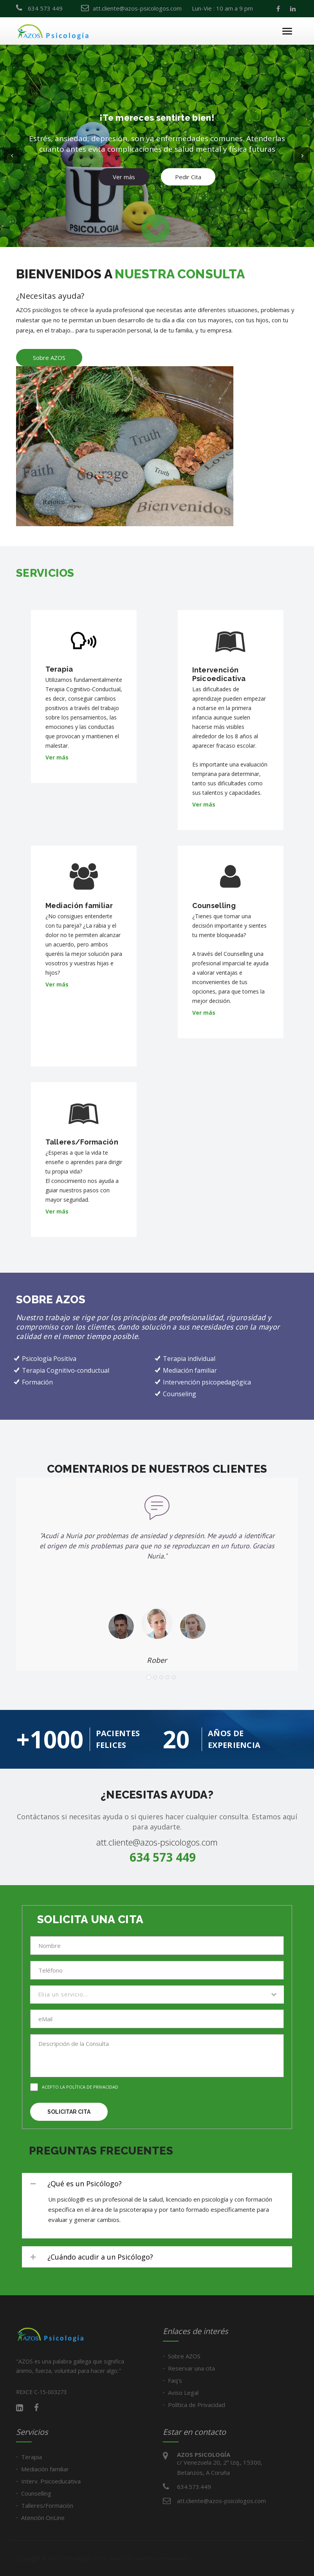  What do you see at coordinates (219, 674) in the screenshot?
I see `Intervención Psicoedicativa` at bounding box center [219, 674].